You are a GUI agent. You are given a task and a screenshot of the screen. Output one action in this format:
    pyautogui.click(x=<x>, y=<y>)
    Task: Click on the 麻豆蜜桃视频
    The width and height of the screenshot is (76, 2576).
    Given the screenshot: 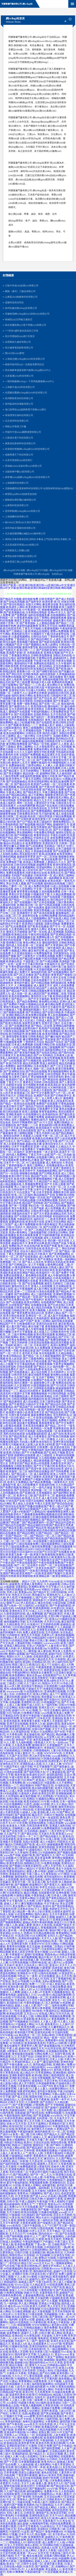 What is the action you would take?
    pyautogui.click(x=31, y=1039)
    